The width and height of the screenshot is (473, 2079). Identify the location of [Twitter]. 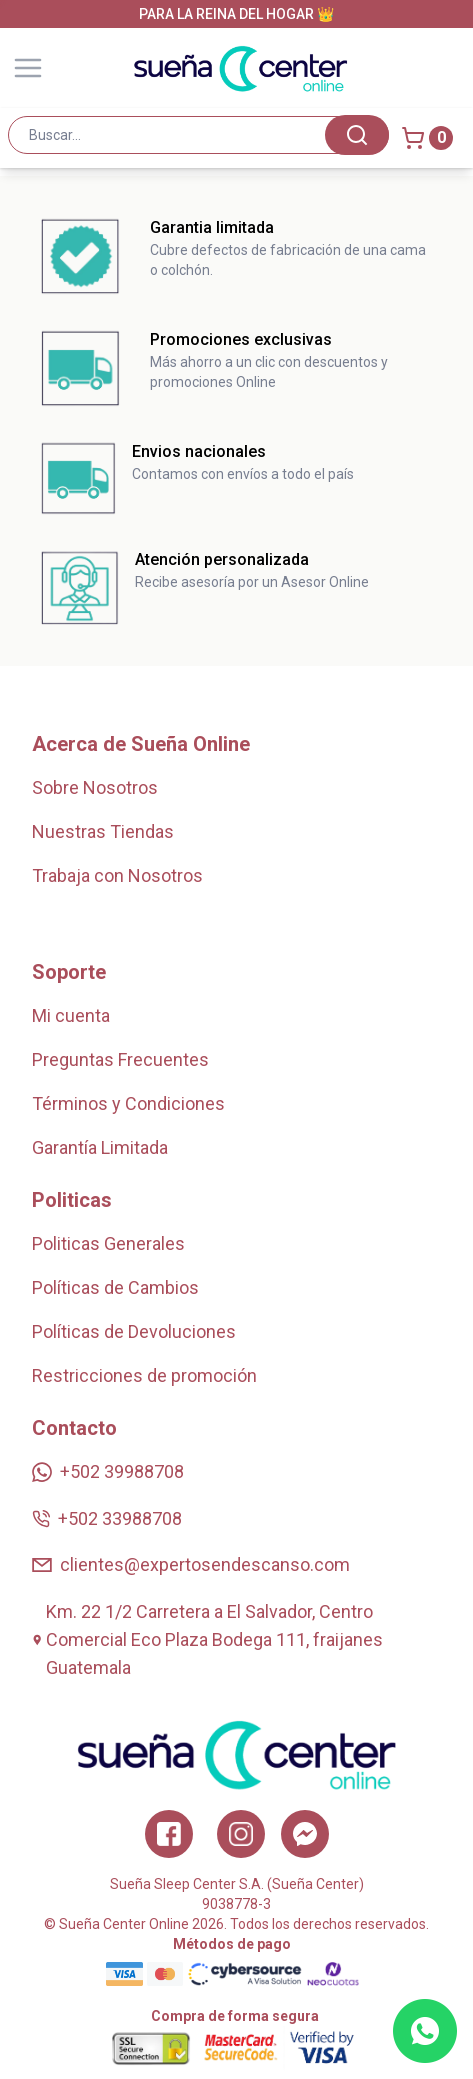
(305, 1834).